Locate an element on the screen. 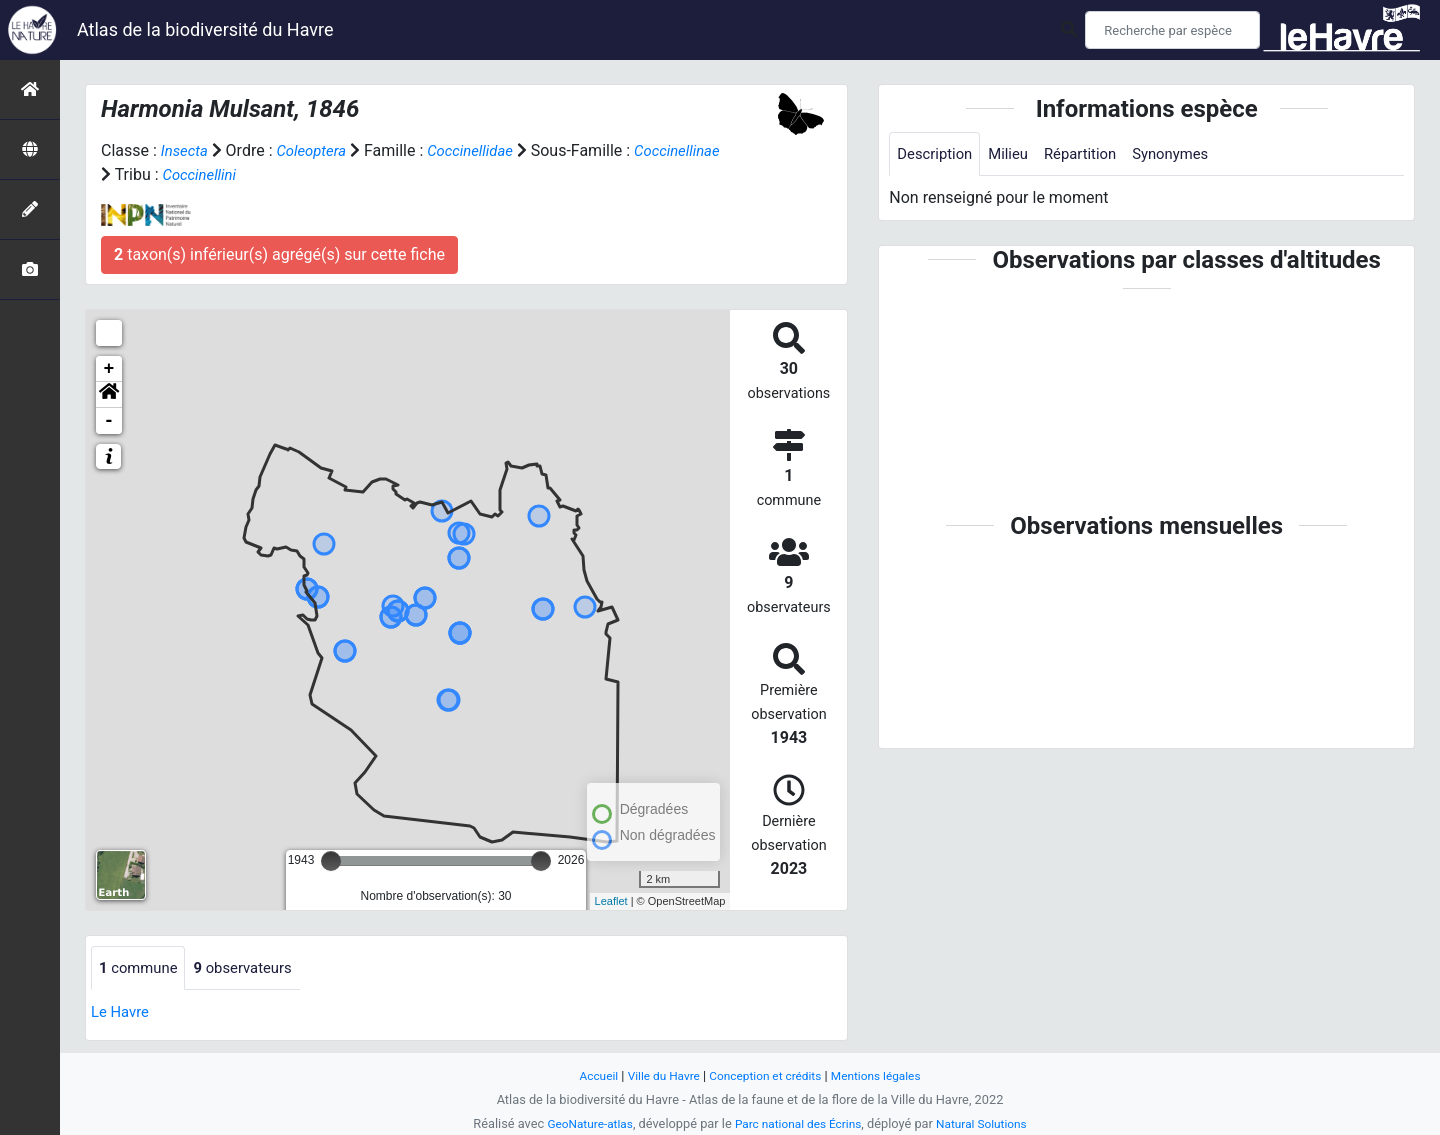 This screenshot has width=1440, height=1135. Parc national des Écrins is located at coordinates (798, 1123).